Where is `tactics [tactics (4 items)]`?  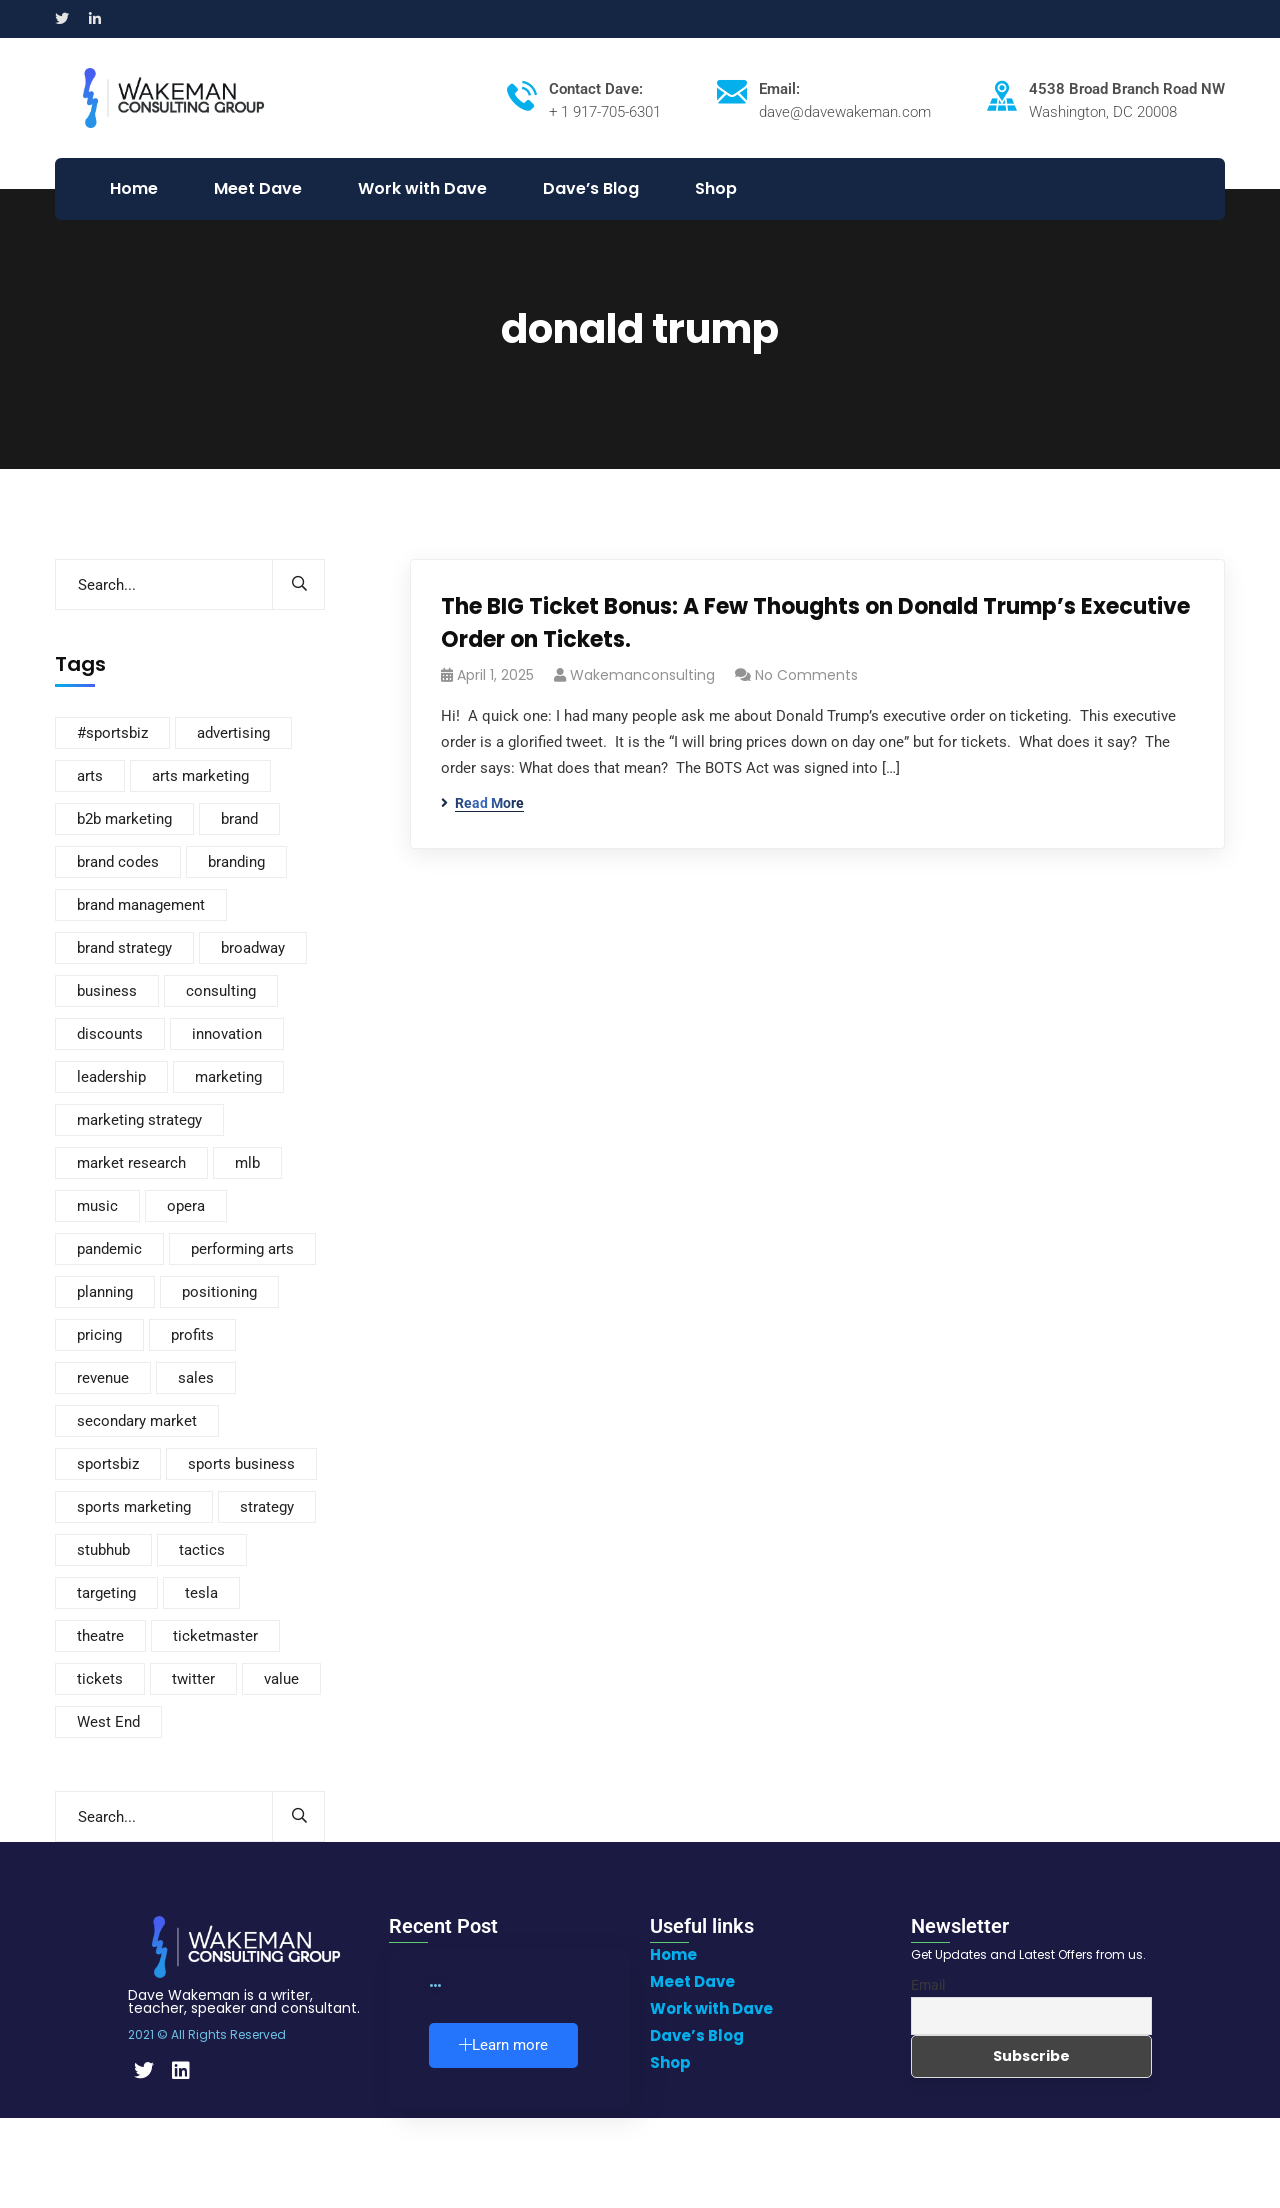
tactics [tactics (4 items)] is located at coordinates (202, 1550).